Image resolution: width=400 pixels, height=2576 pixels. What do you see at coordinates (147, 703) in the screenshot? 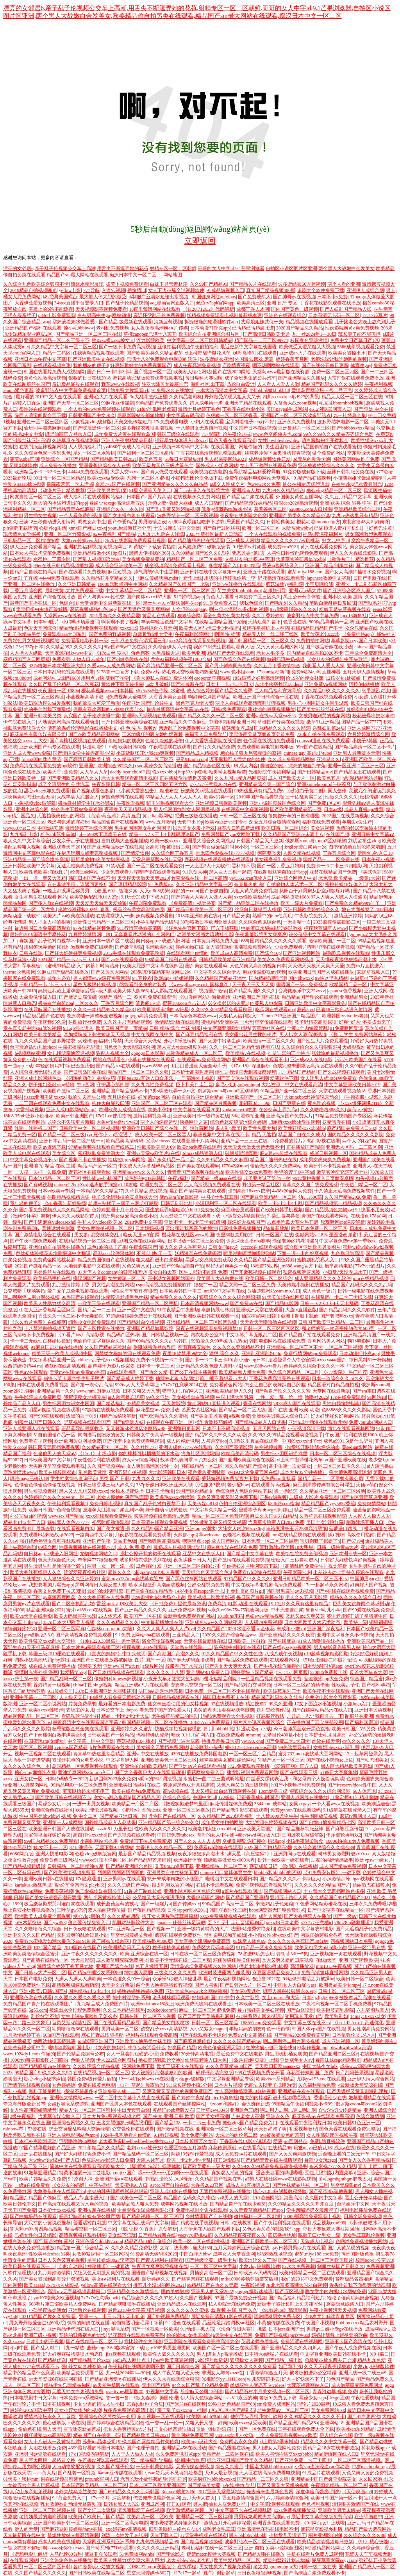
I see `午夜亚洲国产理论片中文` at bounding box center [147, 703].